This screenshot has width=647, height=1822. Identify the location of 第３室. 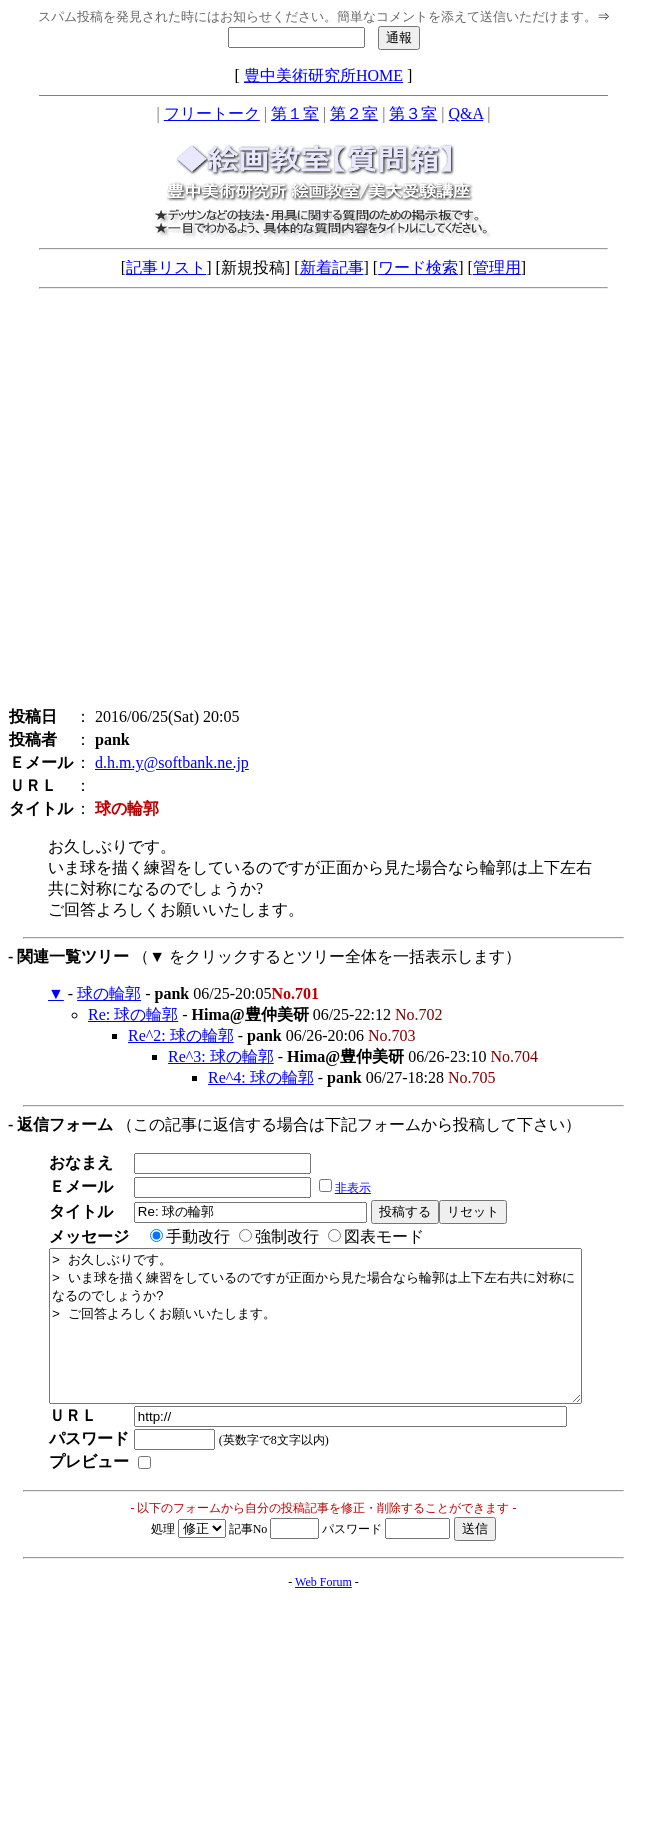
(413, 113).